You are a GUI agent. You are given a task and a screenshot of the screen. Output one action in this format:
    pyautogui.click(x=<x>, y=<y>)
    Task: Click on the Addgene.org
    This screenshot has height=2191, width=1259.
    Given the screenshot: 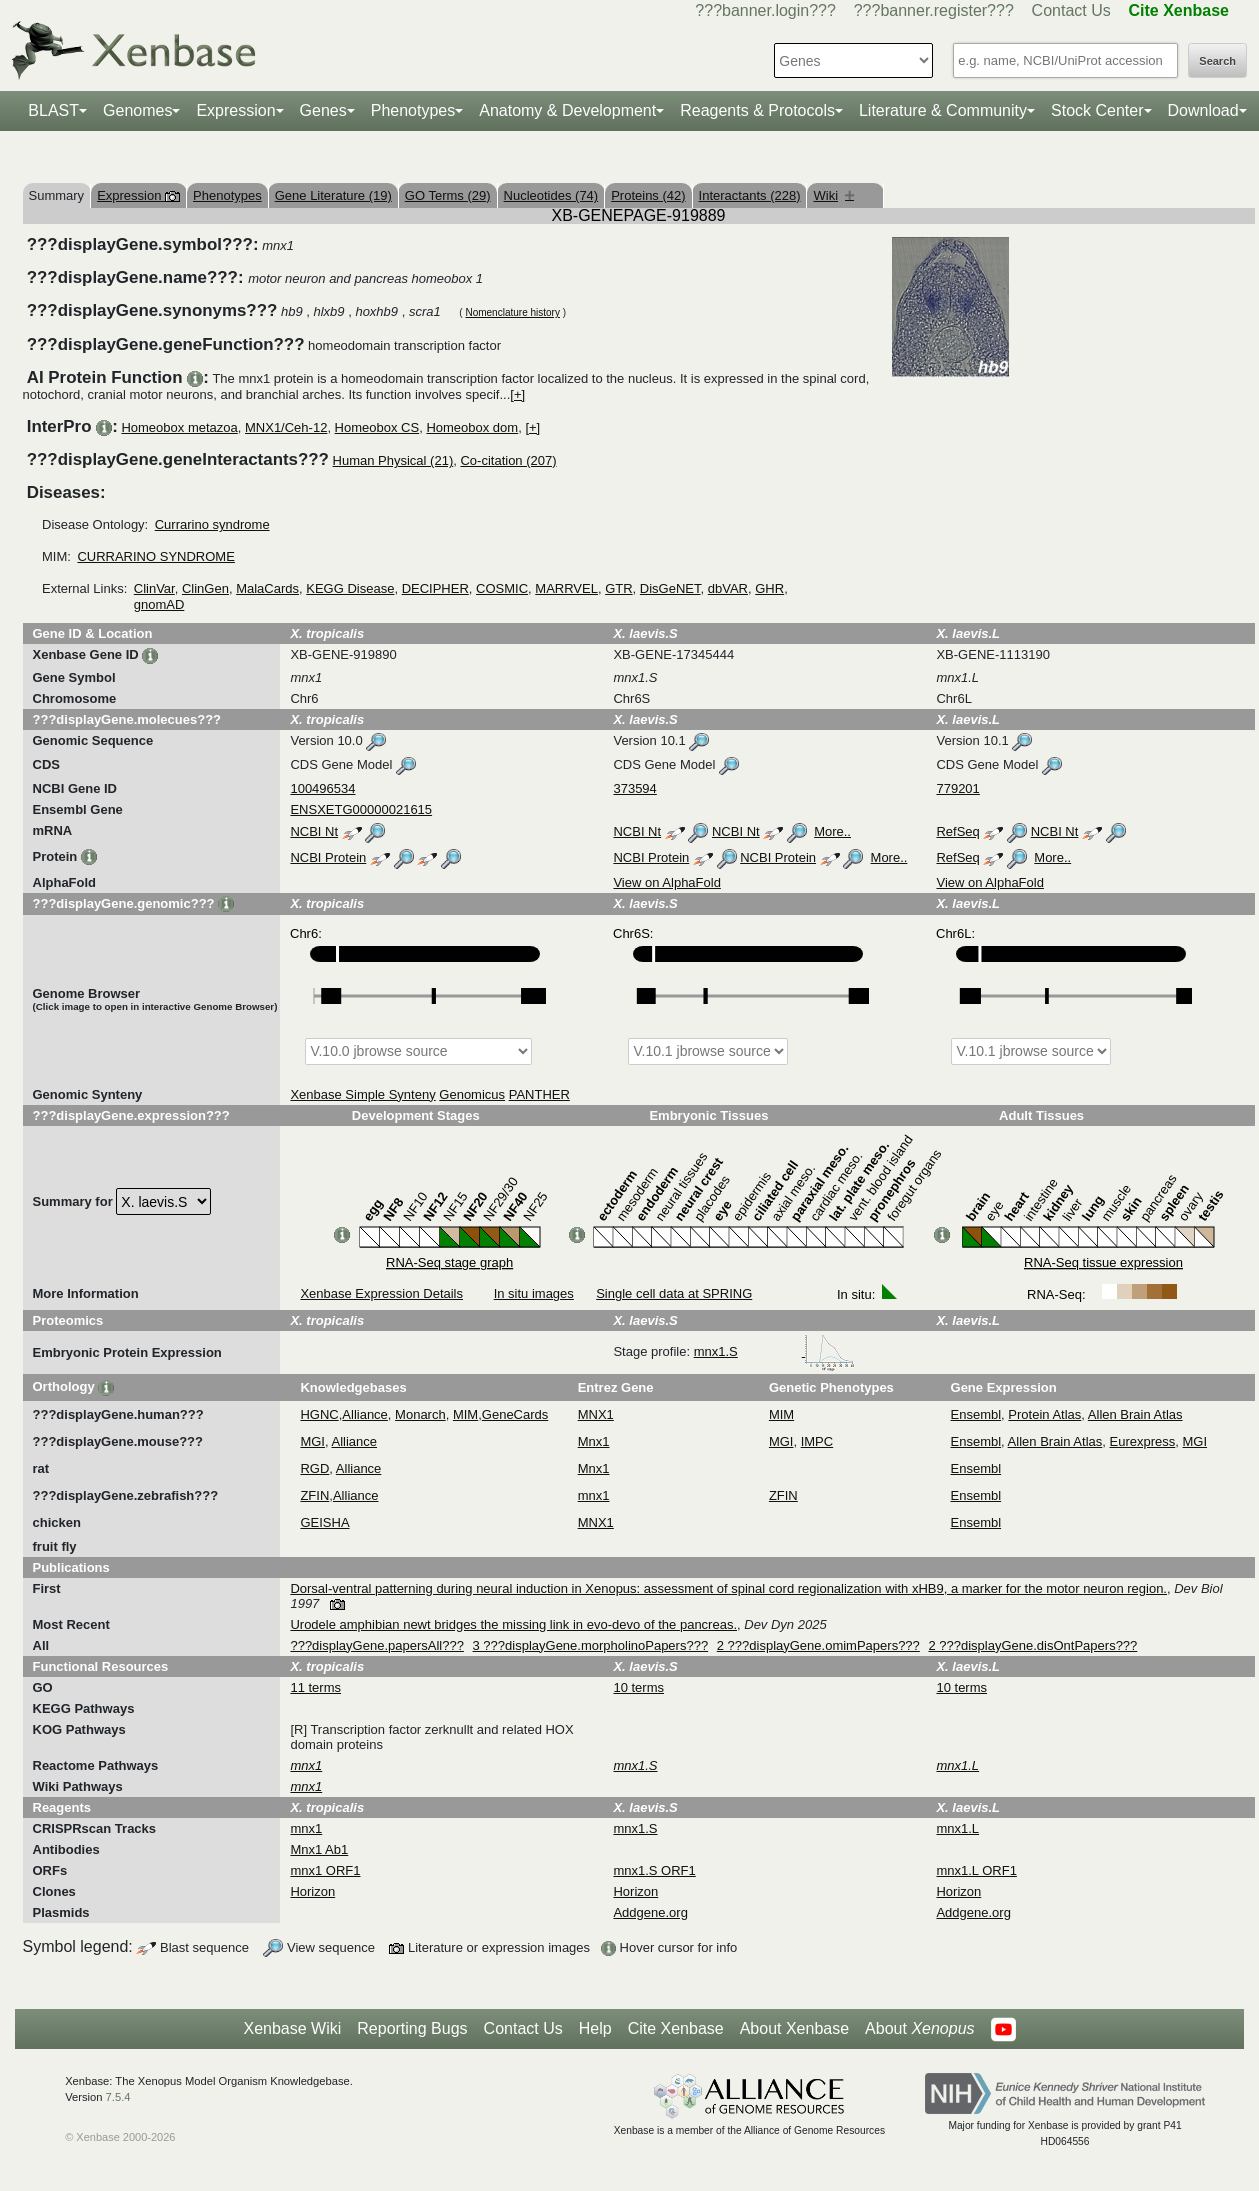 What is the action you would take?
    pyautogui.click(x=650, y=1912)
    